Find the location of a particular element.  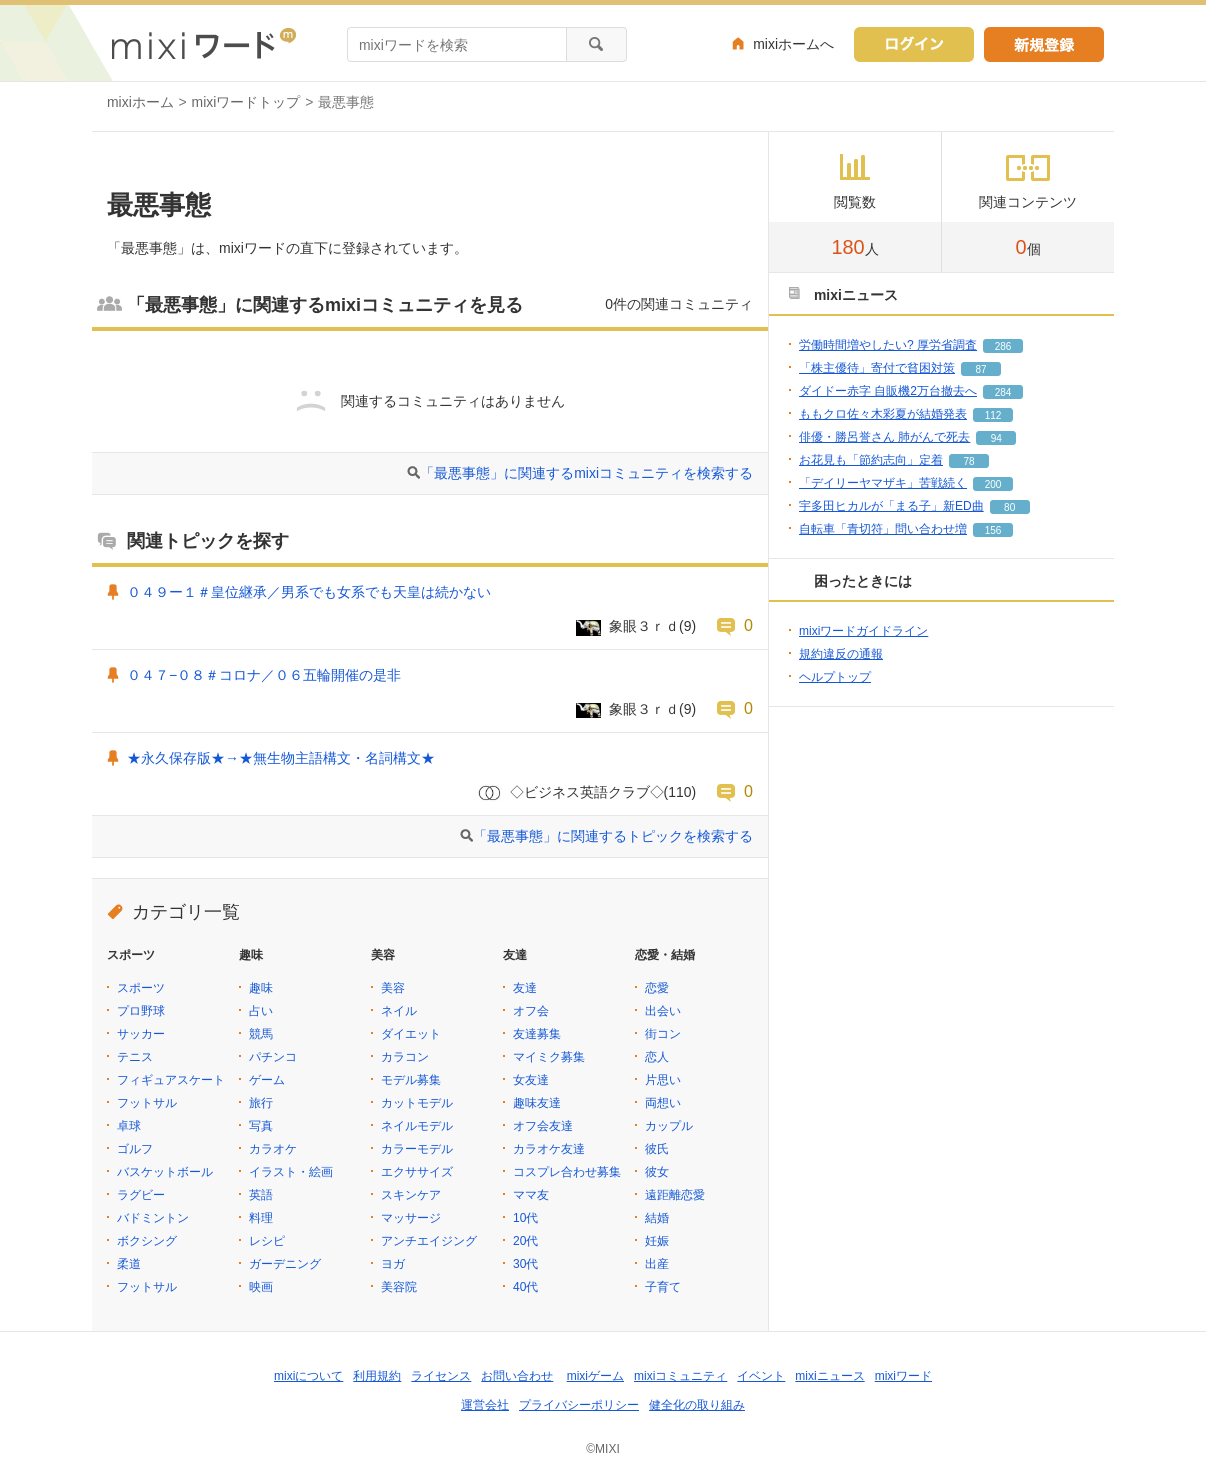

アンチエイジング is located at coordinates (429, 1241).